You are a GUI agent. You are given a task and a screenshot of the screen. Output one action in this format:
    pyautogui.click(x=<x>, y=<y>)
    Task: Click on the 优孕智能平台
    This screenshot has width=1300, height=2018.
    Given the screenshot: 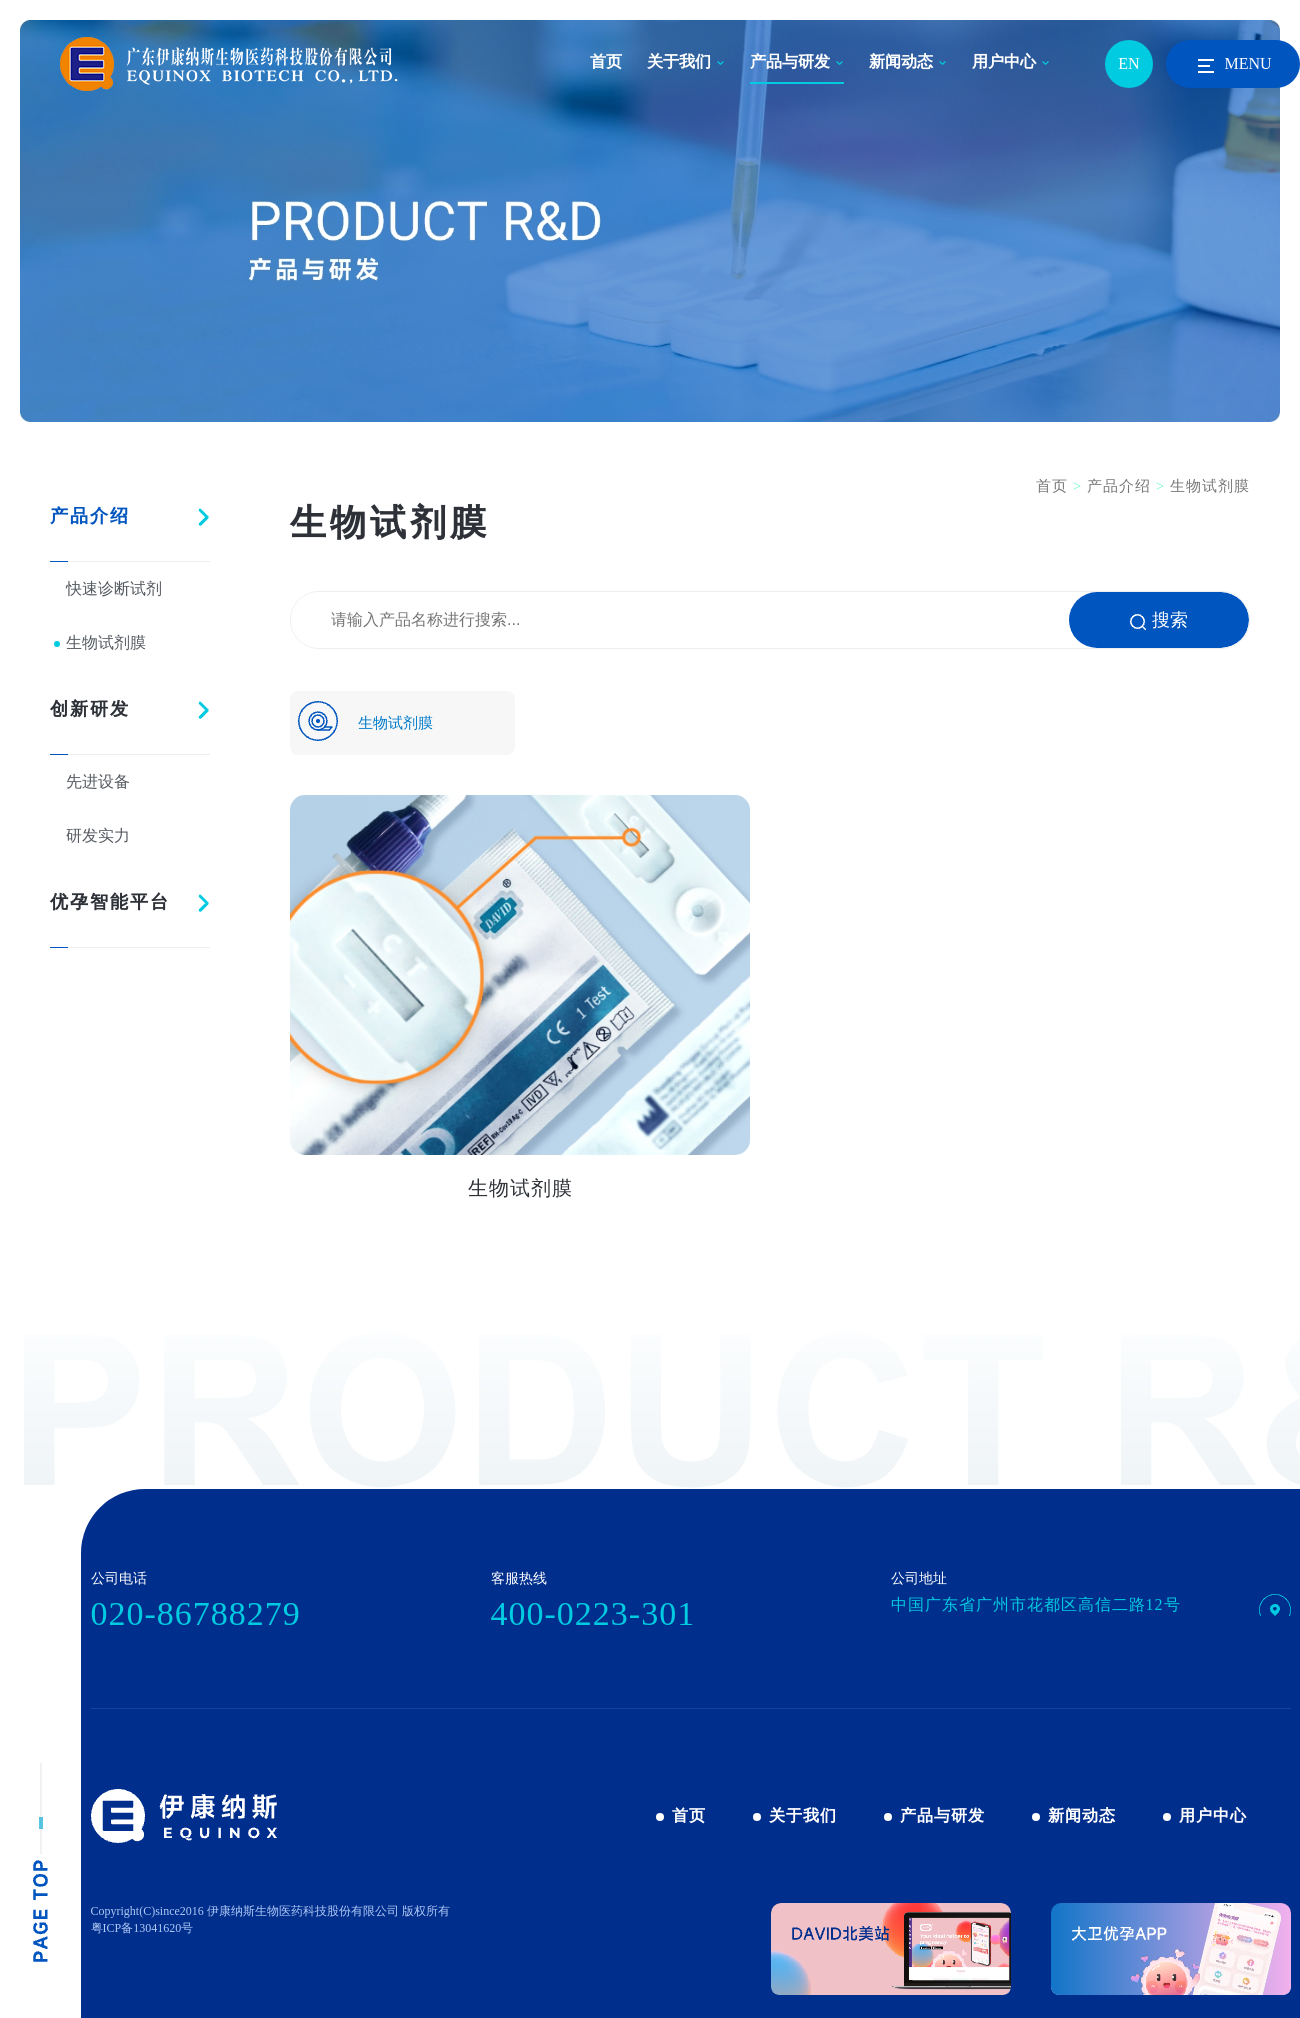 What is the action you would take?
    pyautogui.click(x=110, y=902)
    